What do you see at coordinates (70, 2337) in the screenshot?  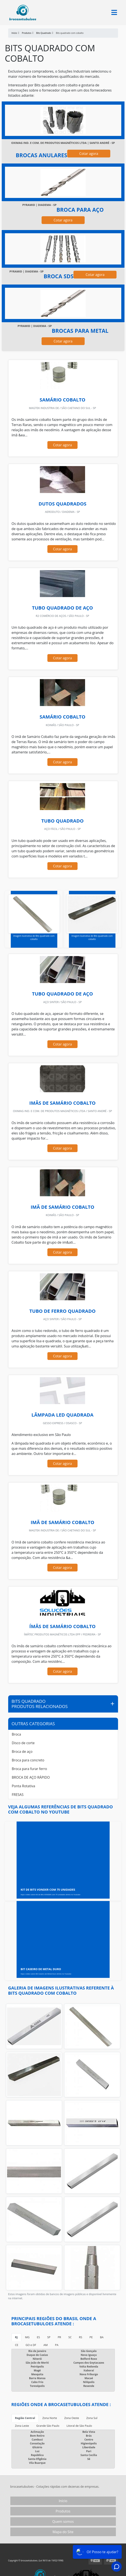 I see `SC` at bounding box center [70, 2337].